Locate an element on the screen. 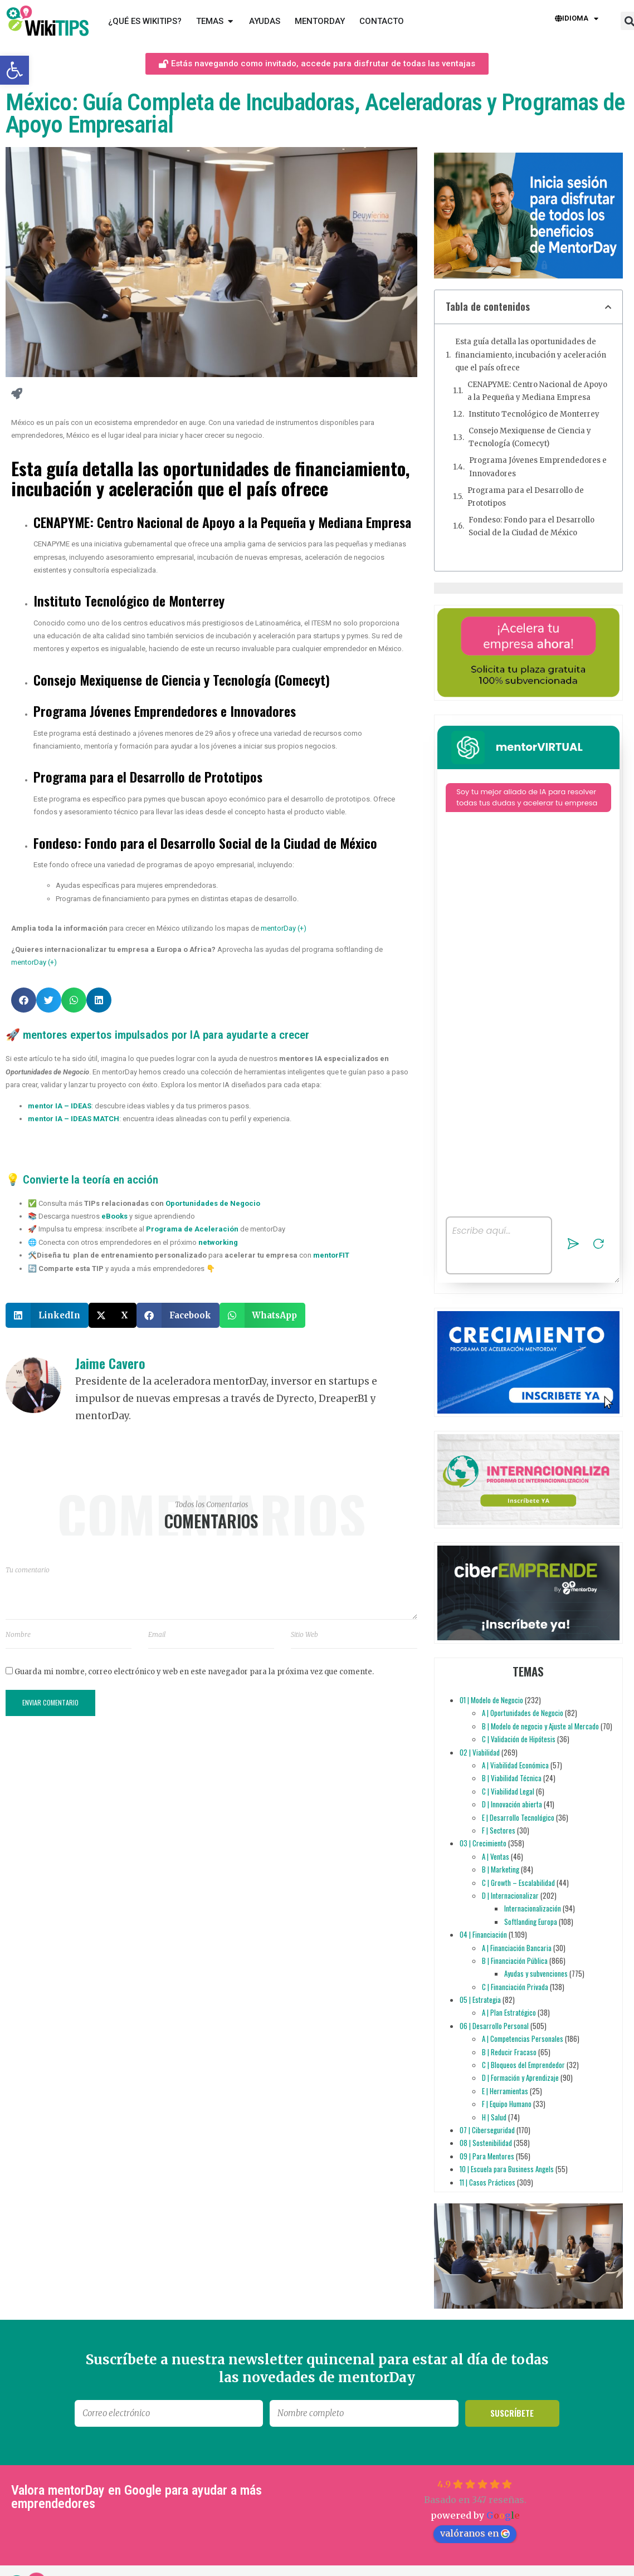 The image size is (634, 2576). C | Viabilidad Legal [link] is located at coordinates (508, 1791).